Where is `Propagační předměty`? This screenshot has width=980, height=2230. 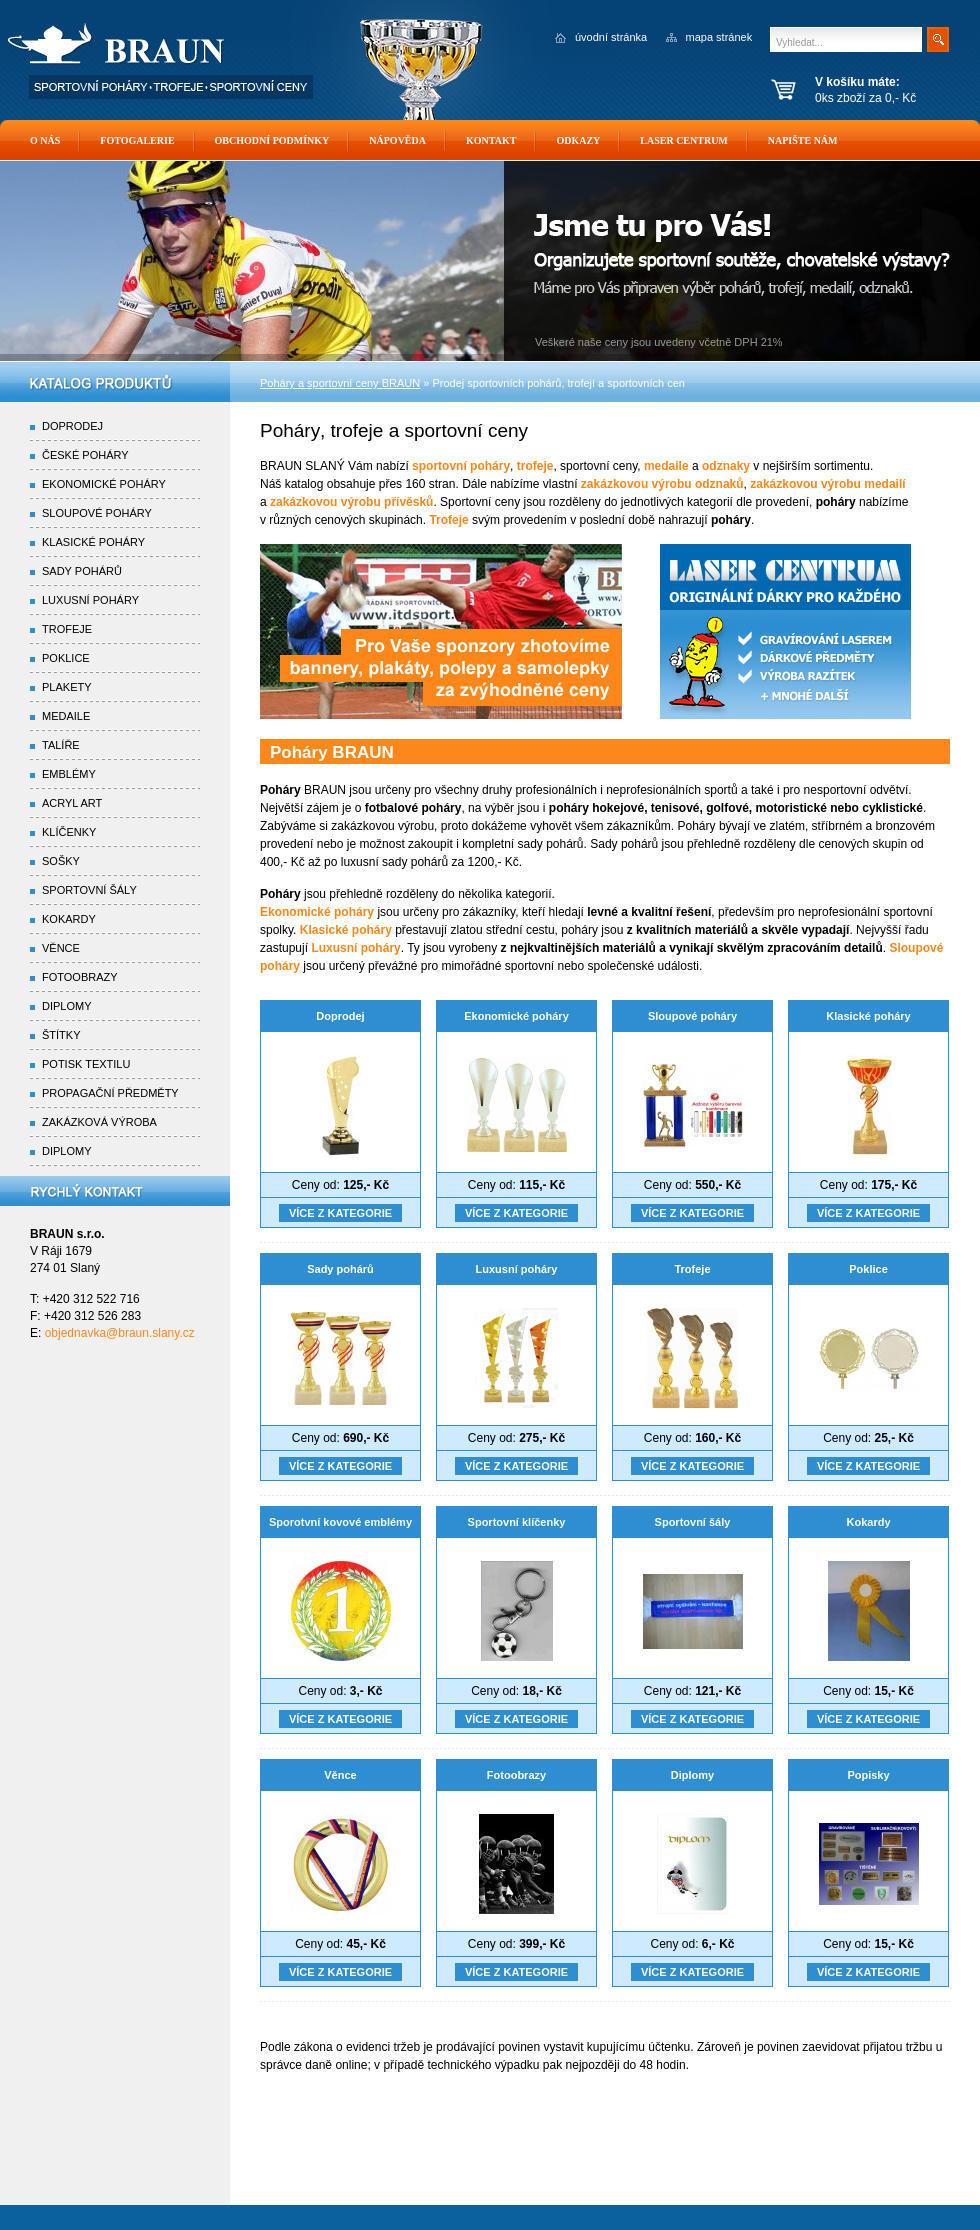
Propagační předměty is located at coordinates (110, 1093).